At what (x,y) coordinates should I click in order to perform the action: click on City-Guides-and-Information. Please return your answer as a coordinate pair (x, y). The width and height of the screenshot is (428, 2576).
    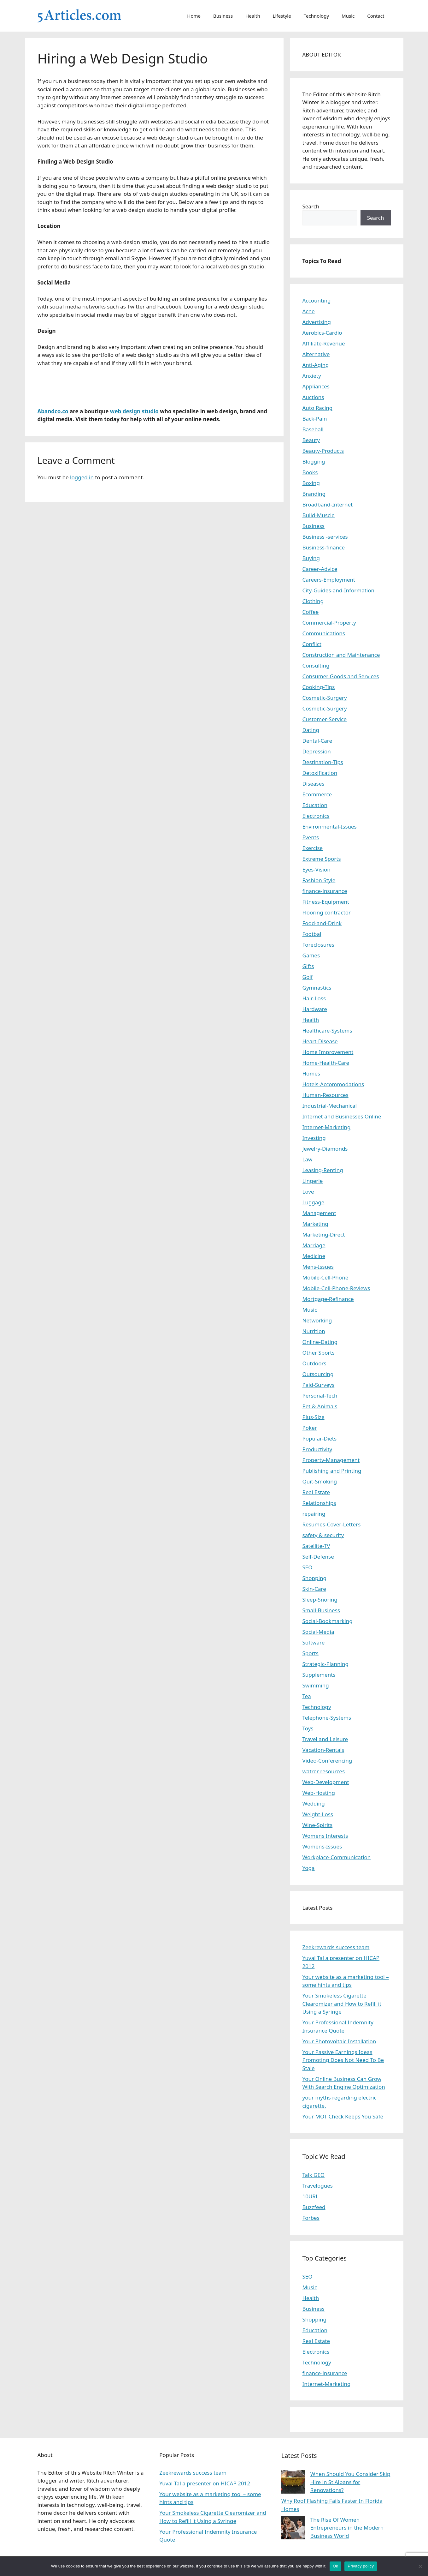
    Looking at the image, I should click on (338, 590).